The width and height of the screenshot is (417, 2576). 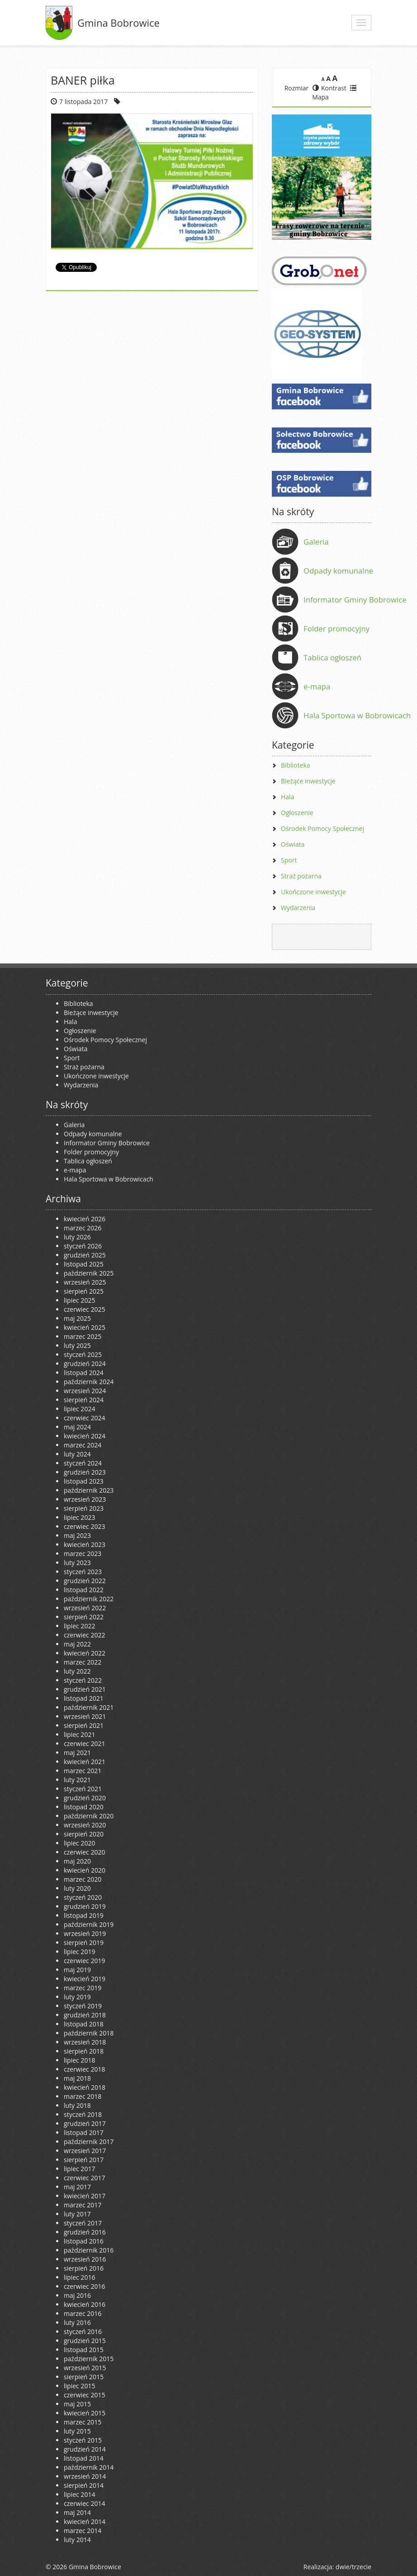 I want to click on lipiec 2015, so click(x=79, y=2385).